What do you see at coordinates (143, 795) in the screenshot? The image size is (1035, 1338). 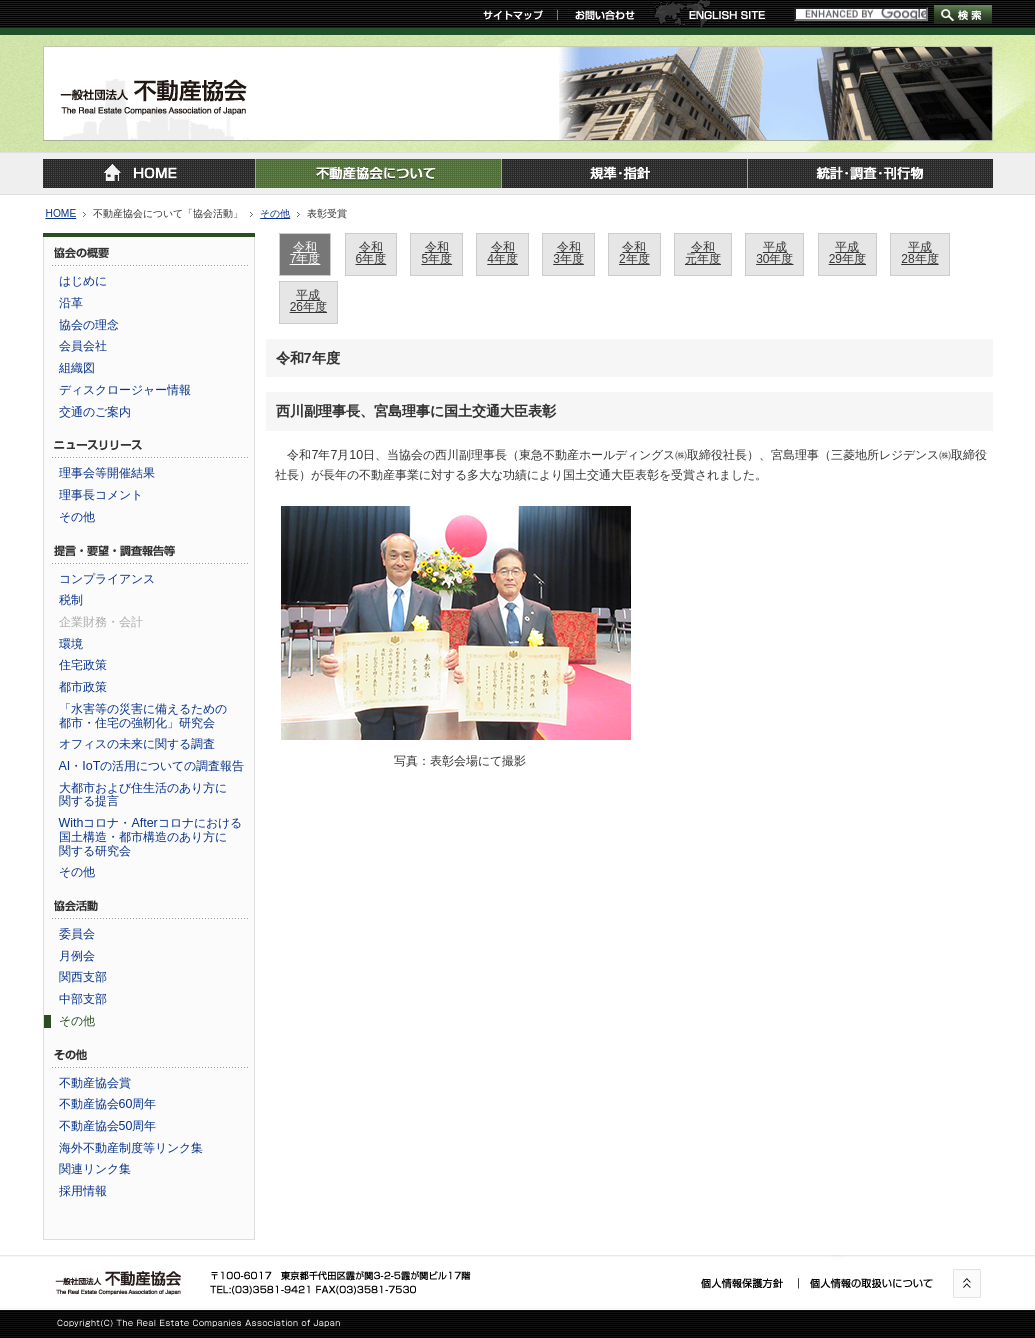 I see `大都市および住生活のあり方に関する提言` at bounding box center [143, 795].